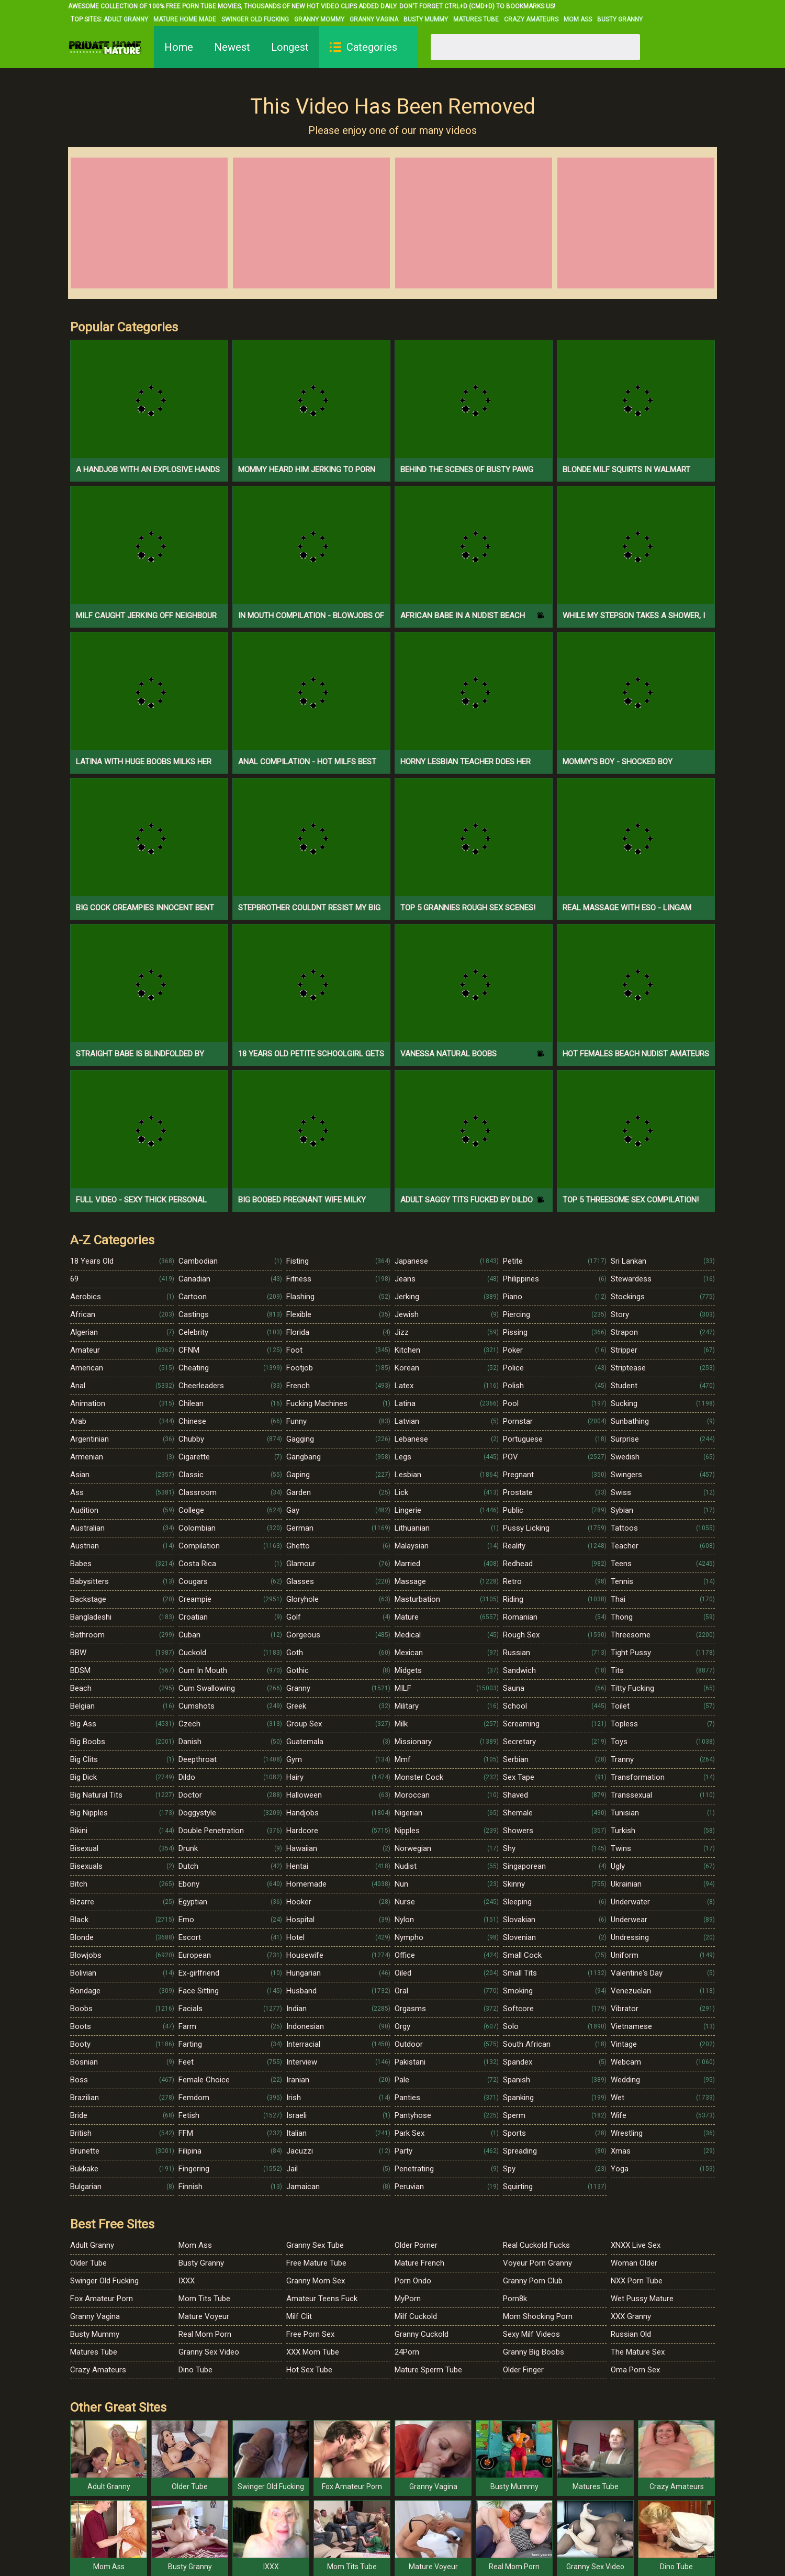 The image size is (785, 2576). What do you see at coordinates (315, 2245) in the screenshot?
I see `Granny Sex Tube` at bounding box center [315, 2245].